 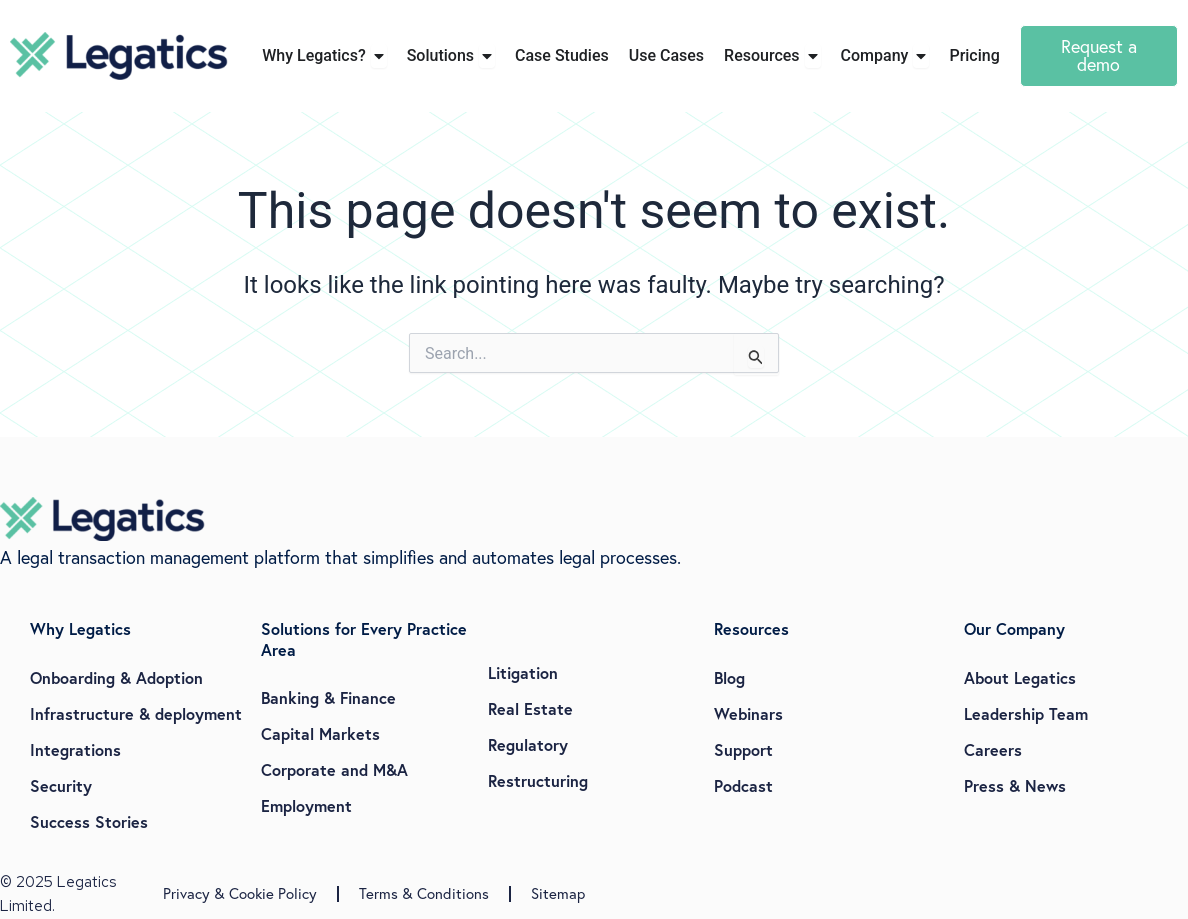 I want to click on Capital Markets, so click(x=320, y=733).